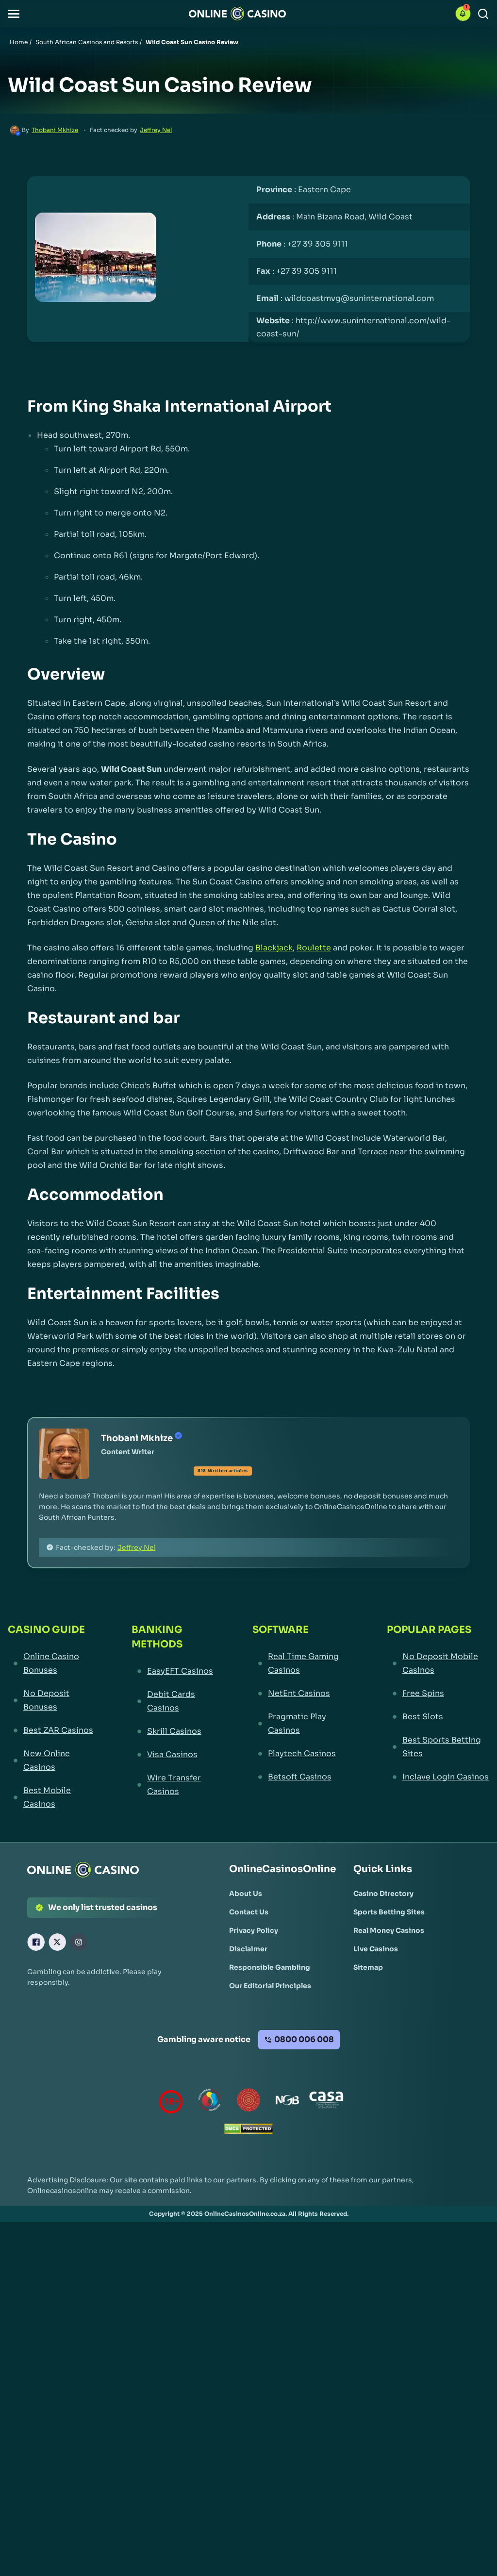 The width and height of the screenshot is (497, 2576). I want to click on [National Gambling Board Link], so click(287, 2102).